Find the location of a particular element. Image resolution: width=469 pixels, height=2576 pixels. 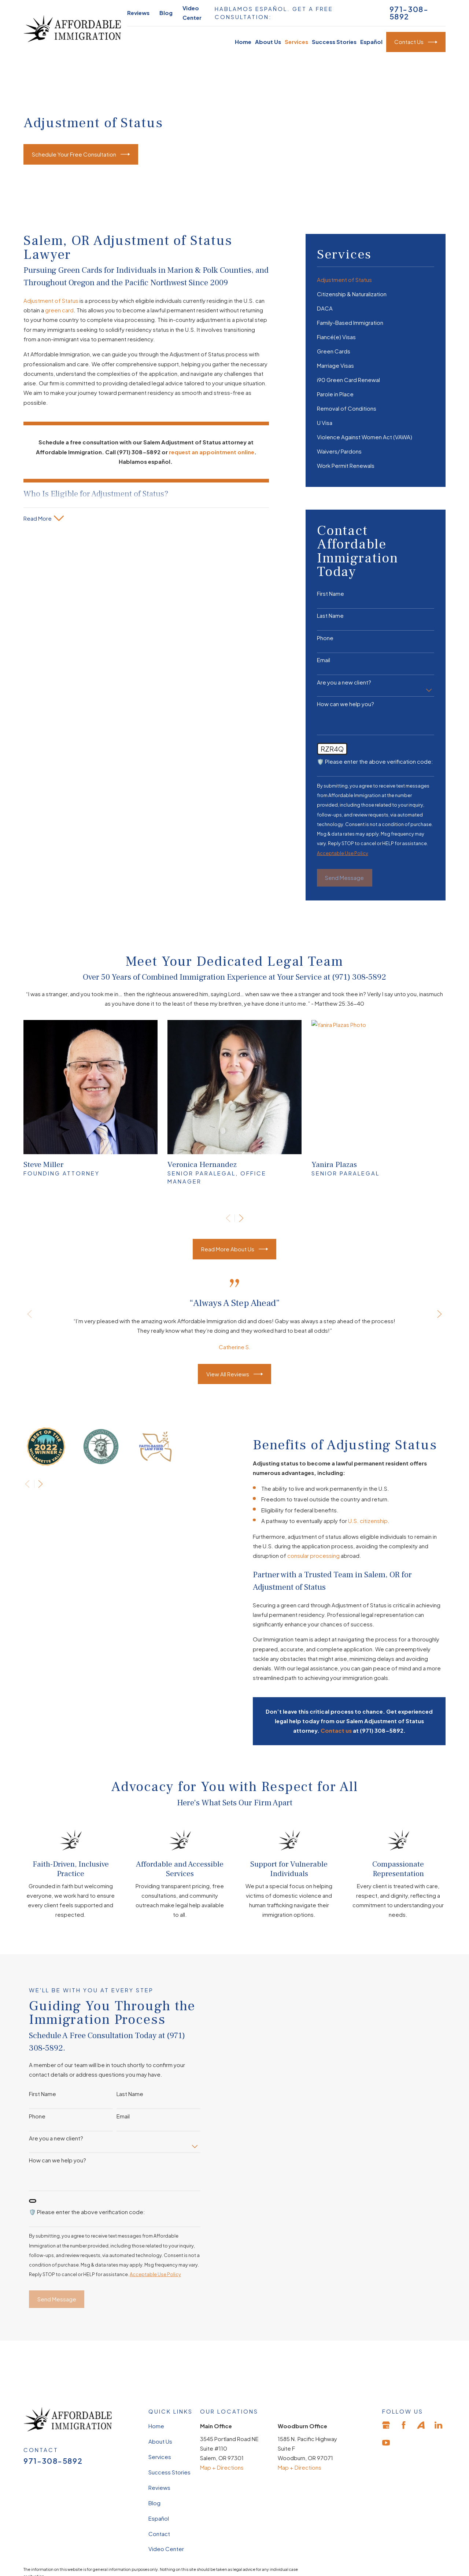

971-308-5892 is located at coordinates (409, 12).